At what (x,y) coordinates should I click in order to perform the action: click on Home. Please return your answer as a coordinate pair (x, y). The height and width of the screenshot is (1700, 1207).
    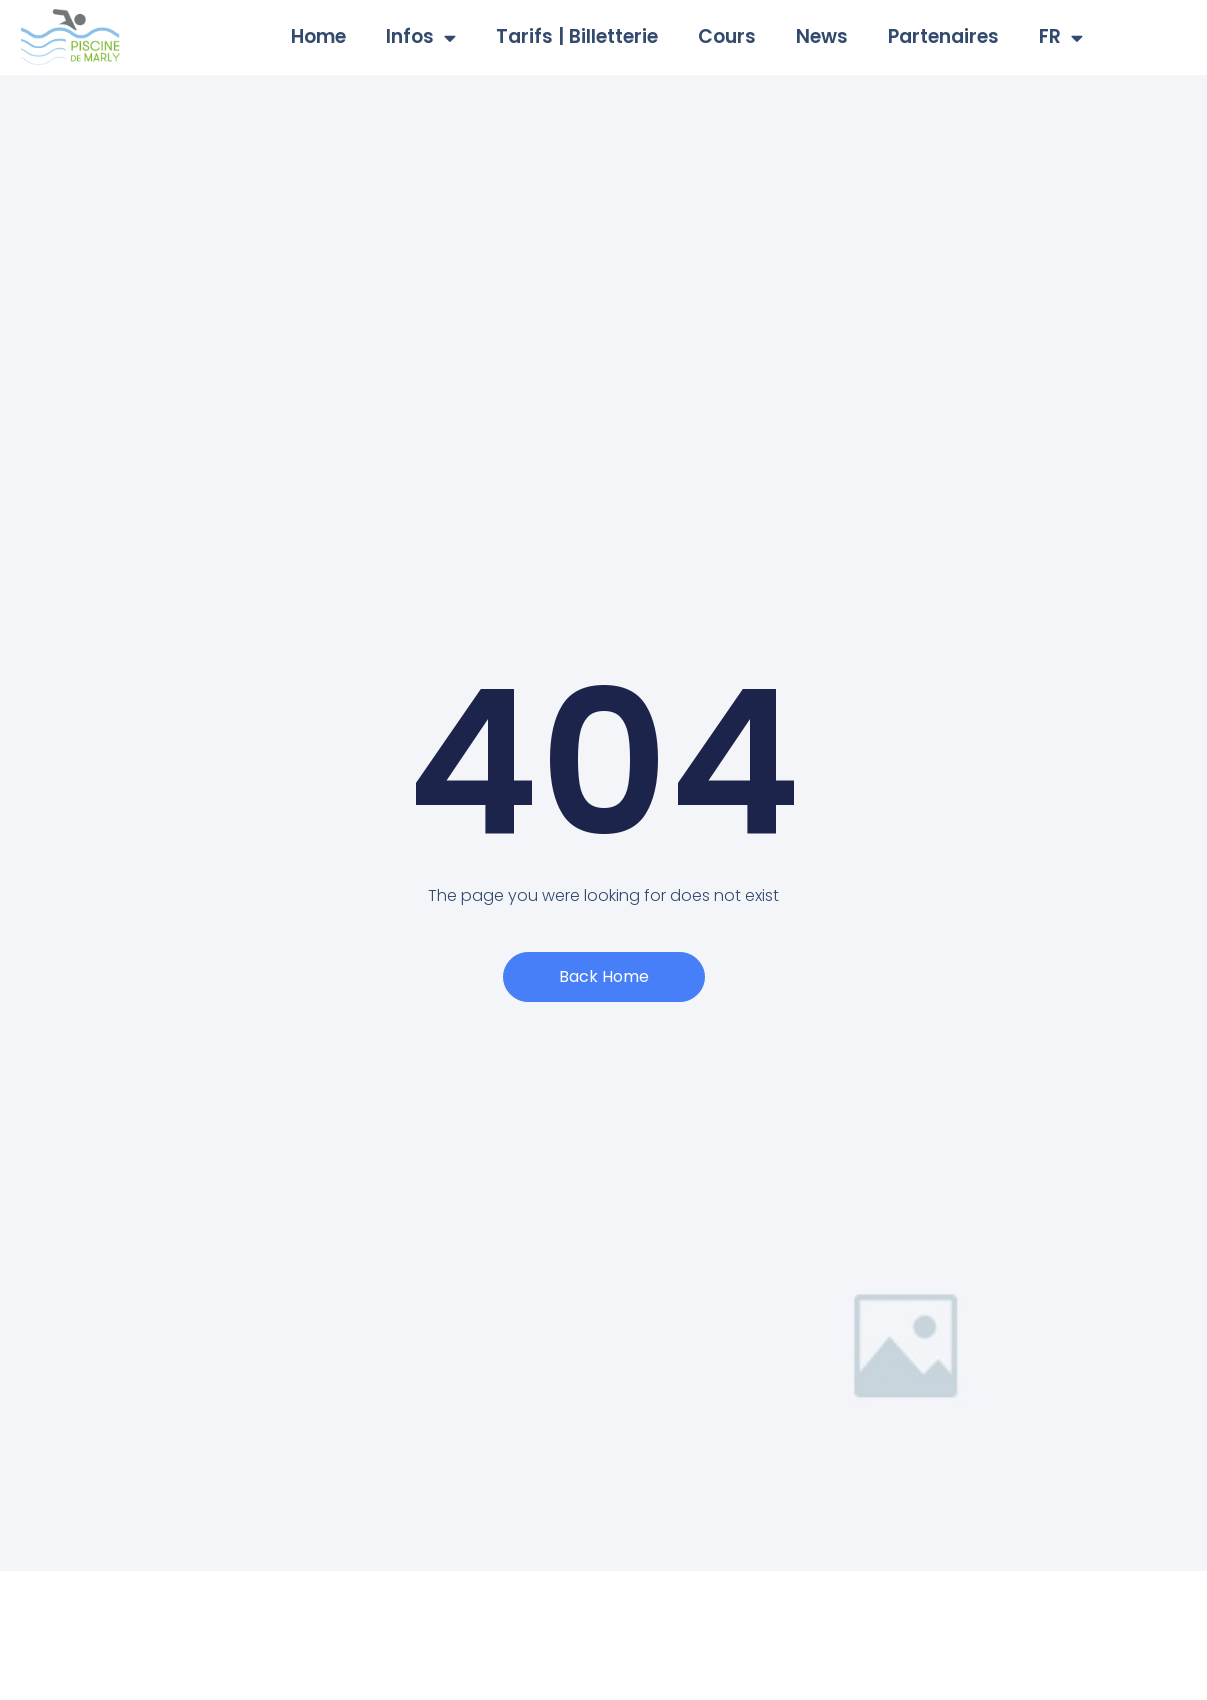
    Looking at the image, I should click on (318, 36).